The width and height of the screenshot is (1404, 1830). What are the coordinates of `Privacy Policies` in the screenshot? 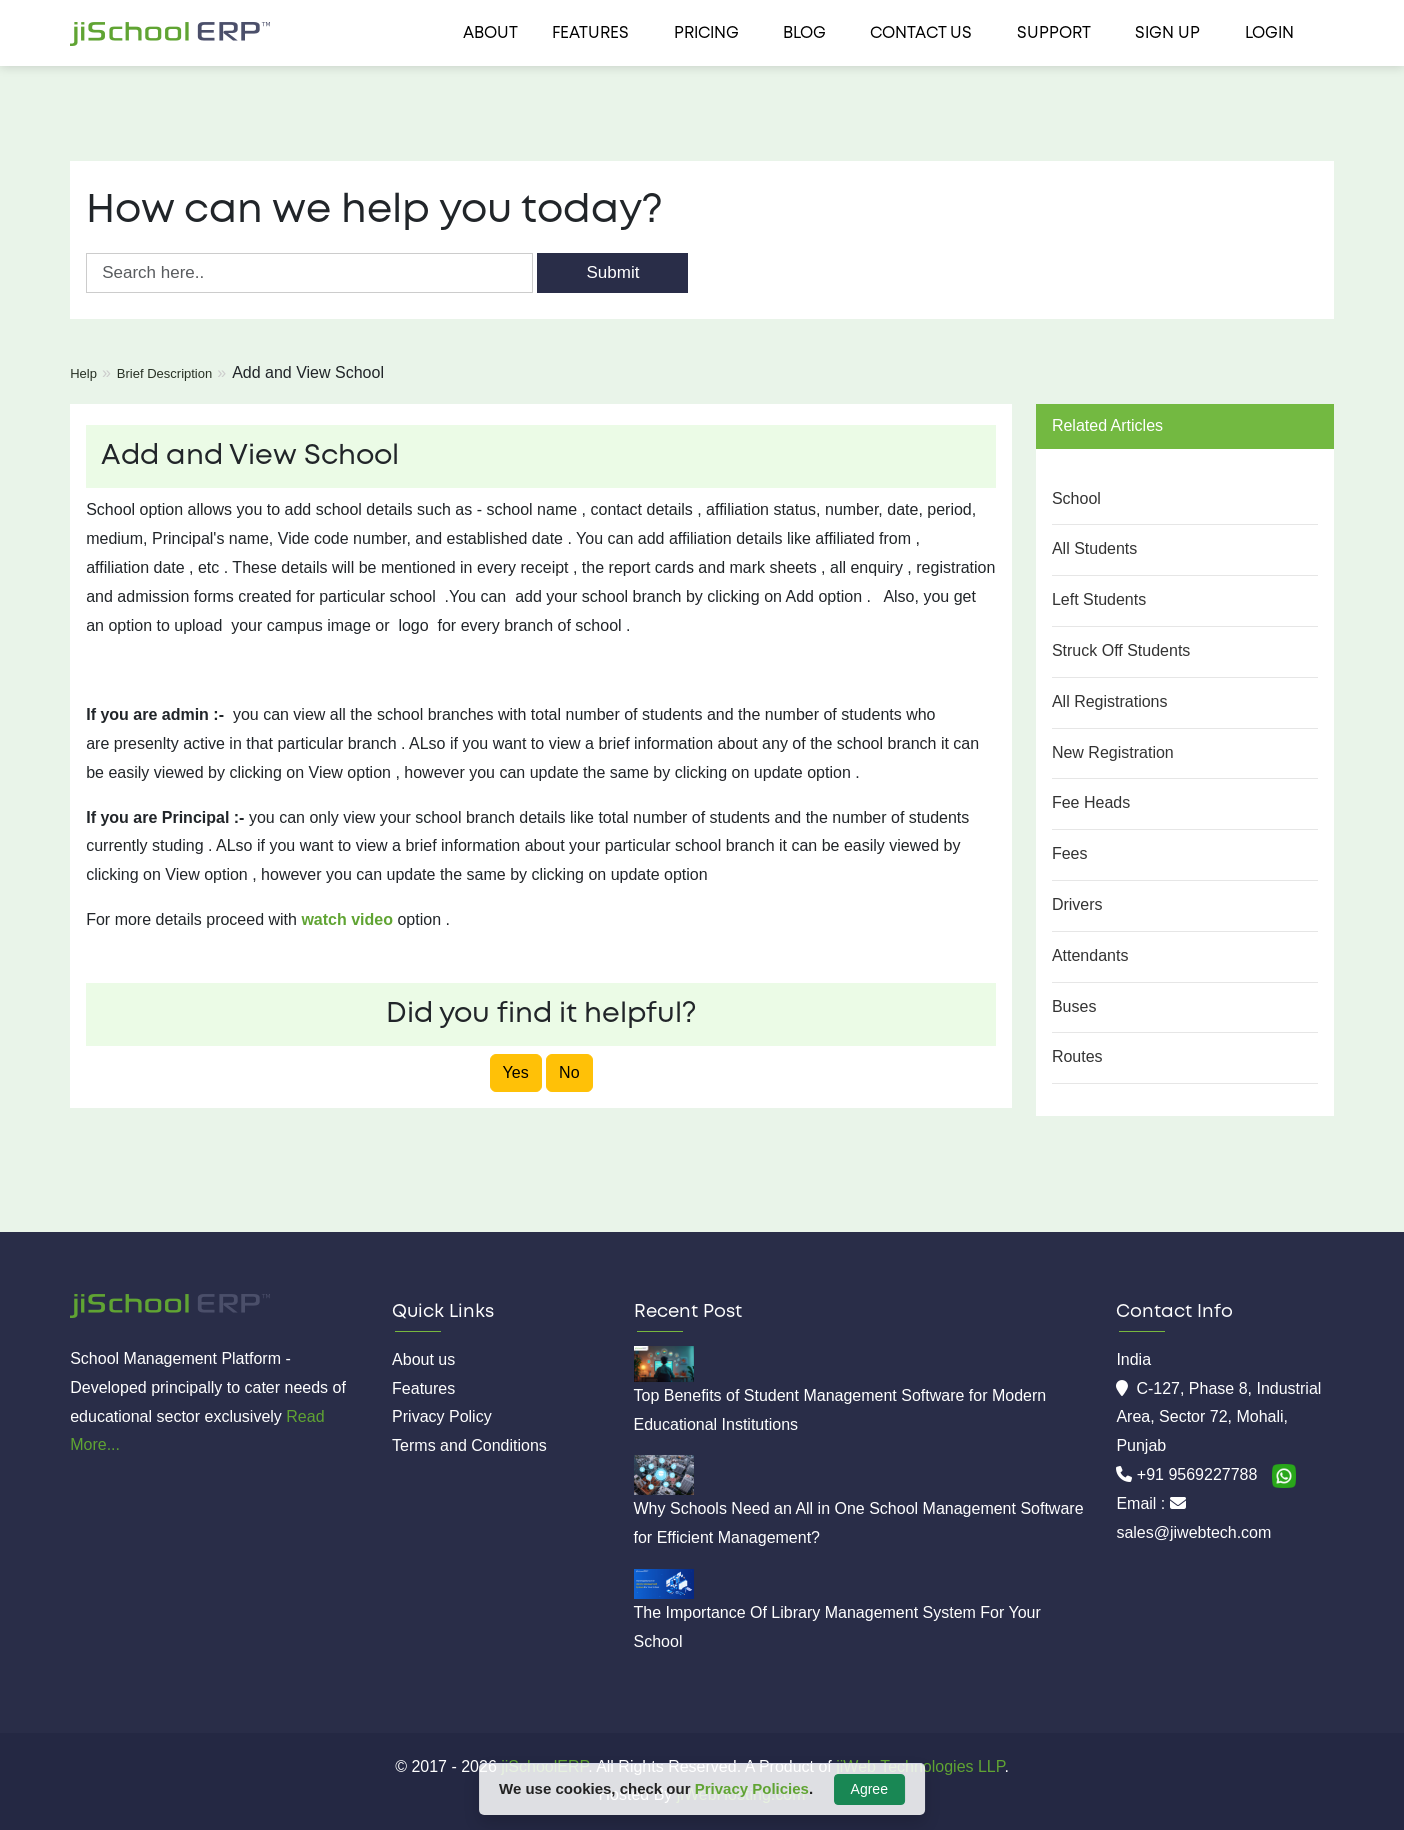 It's located at (752, 1788).